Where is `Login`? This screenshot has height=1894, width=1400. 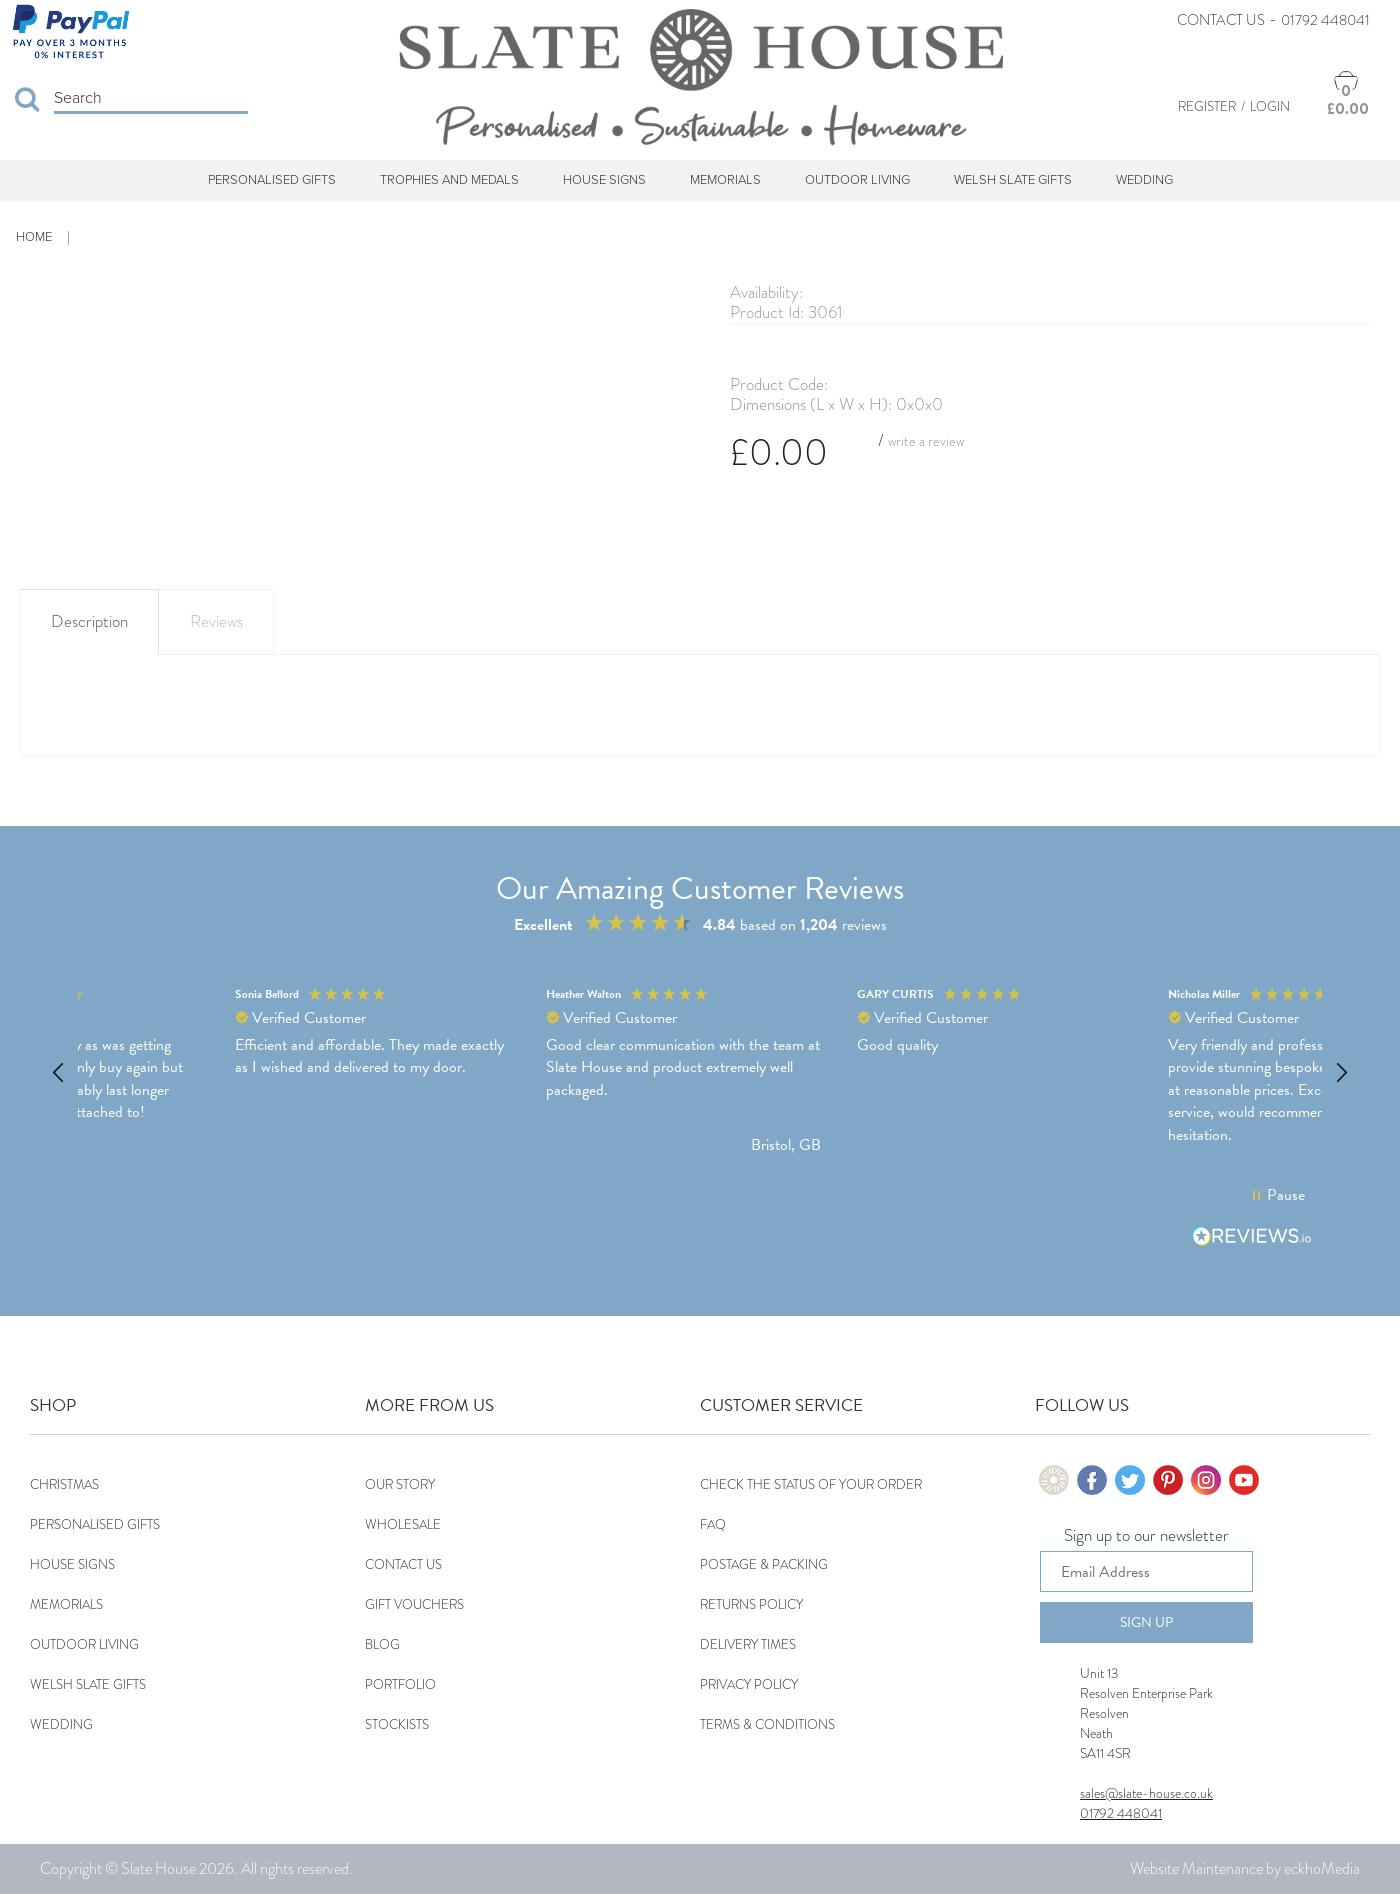 Login is located at coordinates (1270, 106).